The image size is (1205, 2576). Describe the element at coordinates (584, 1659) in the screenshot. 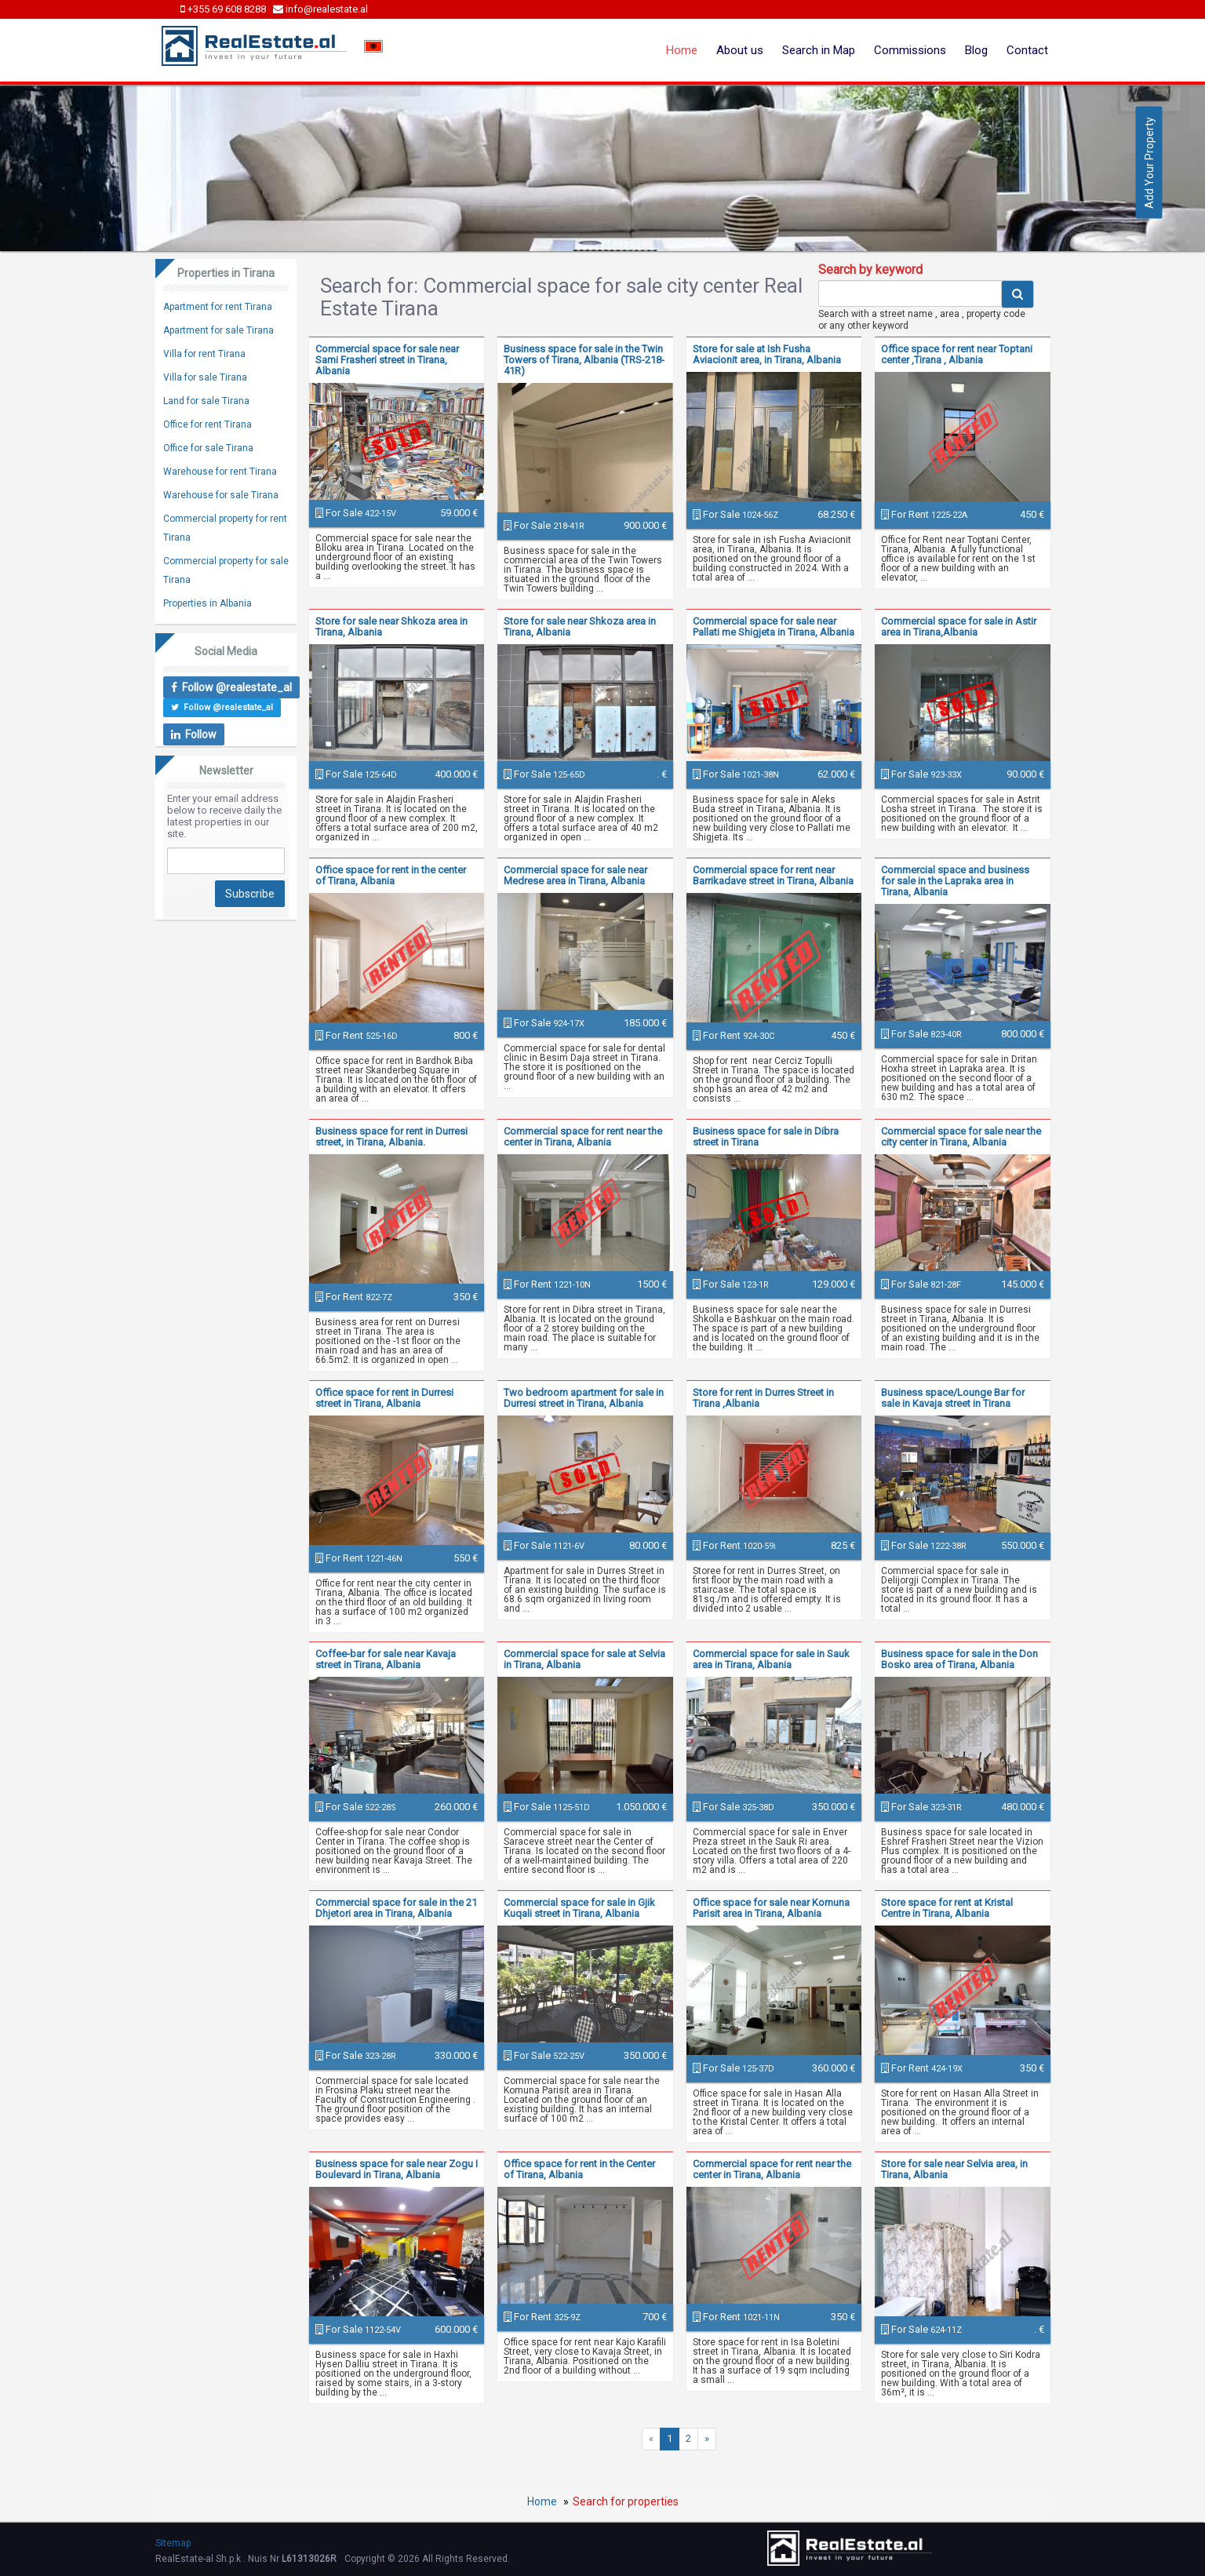

I see `Commercial space for sale at Selvia in Tirana, Albania` at that location.